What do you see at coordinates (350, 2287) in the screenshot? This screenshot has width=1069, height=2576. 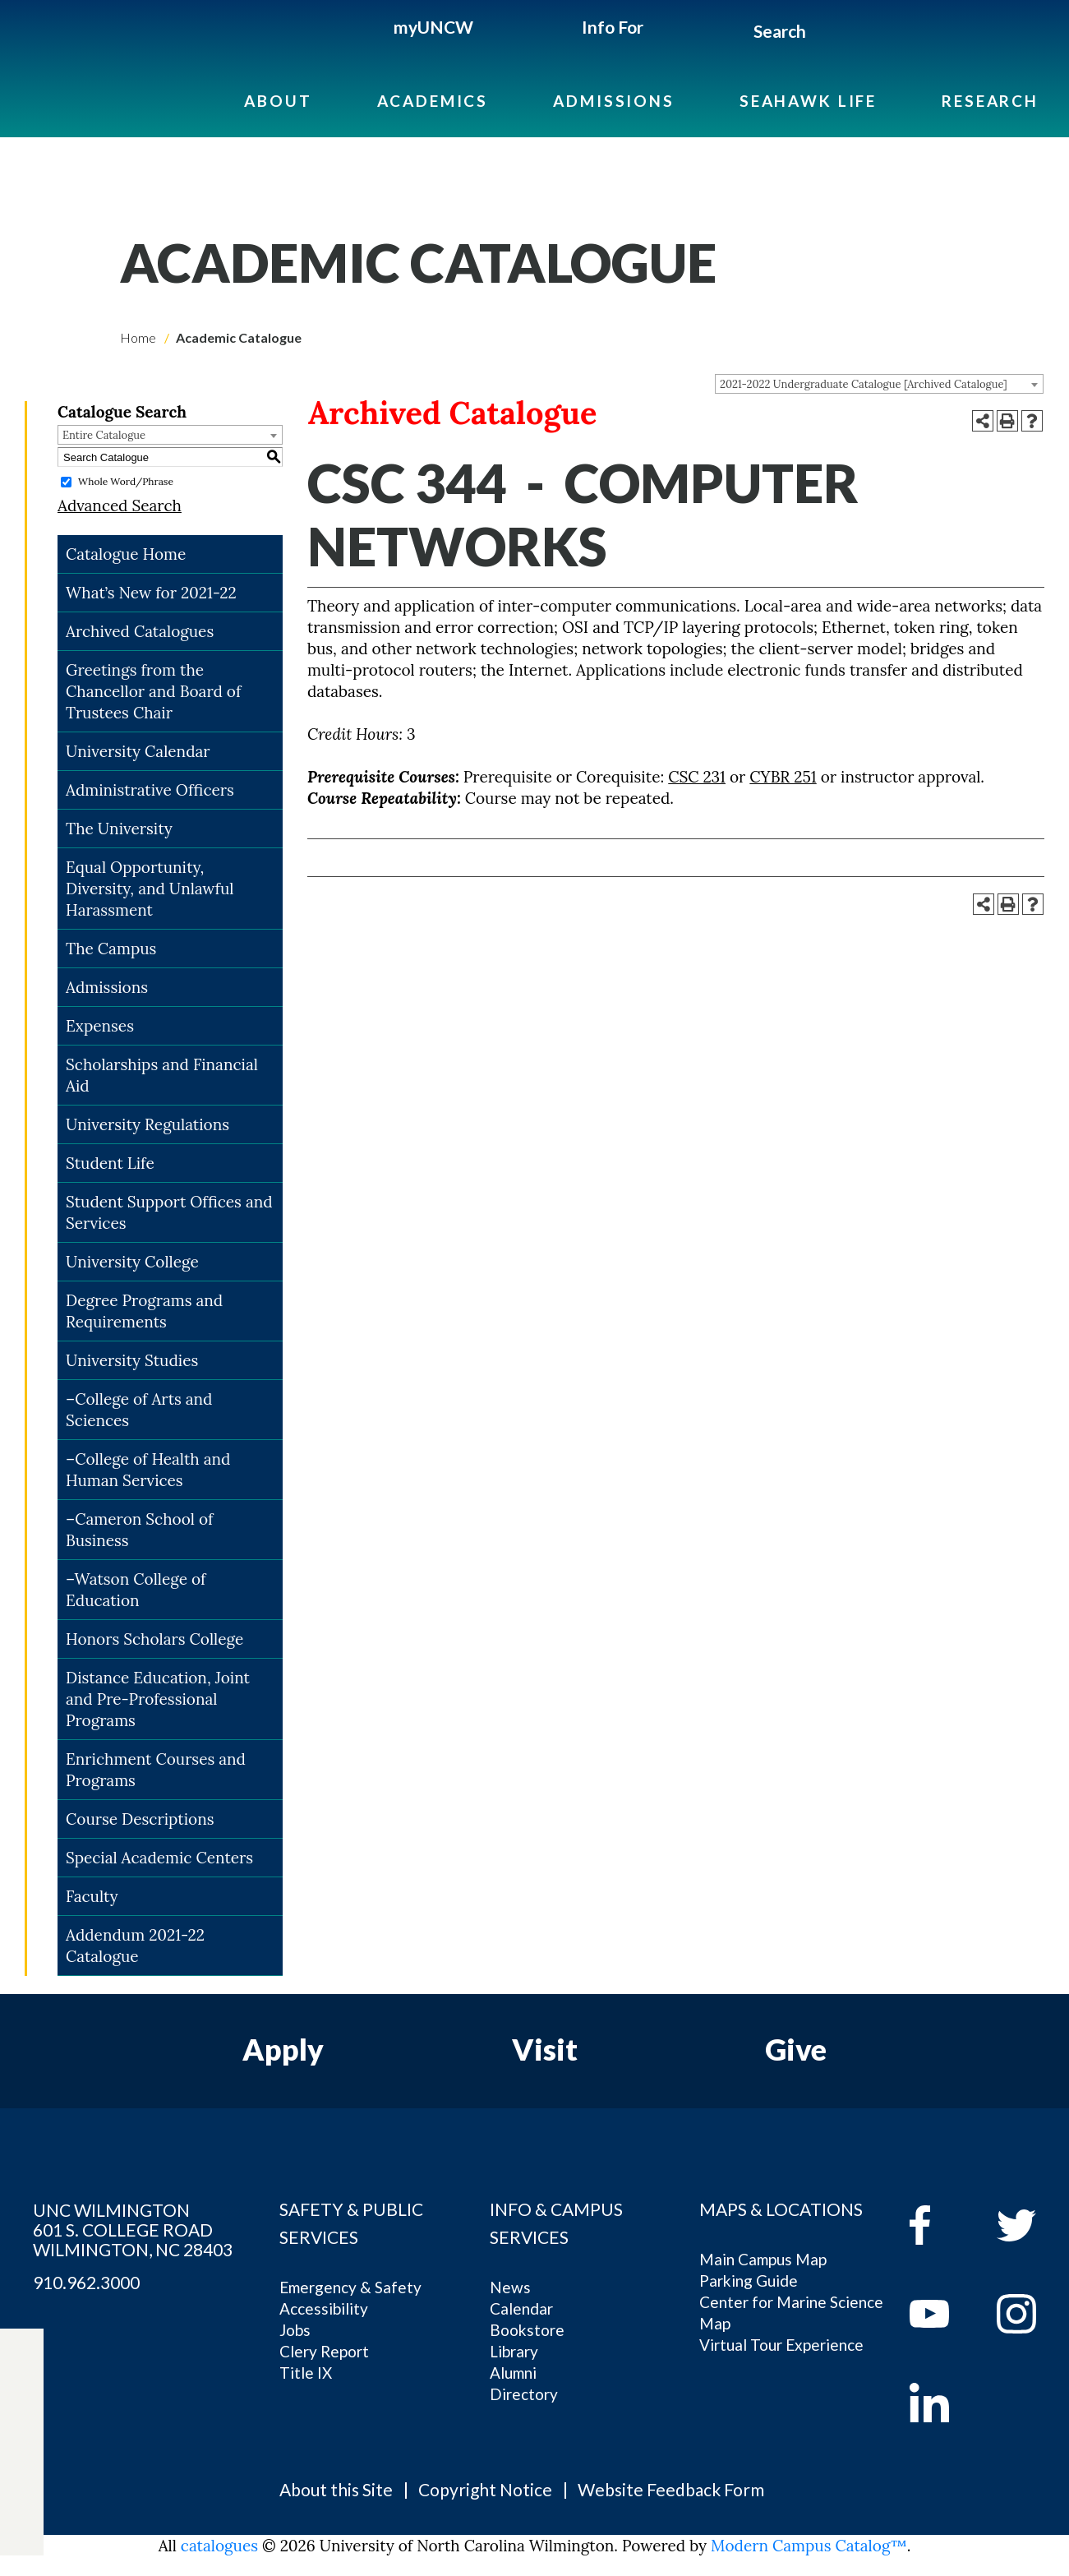 I see `Emergency & Safety` at bounding box center [350, 2287].